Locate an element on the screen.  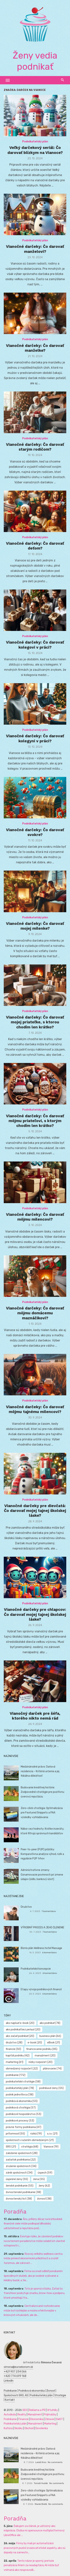
podnikové procesy [podnikové procesy (53 položiek)] is located at coordinates (20, 2120).